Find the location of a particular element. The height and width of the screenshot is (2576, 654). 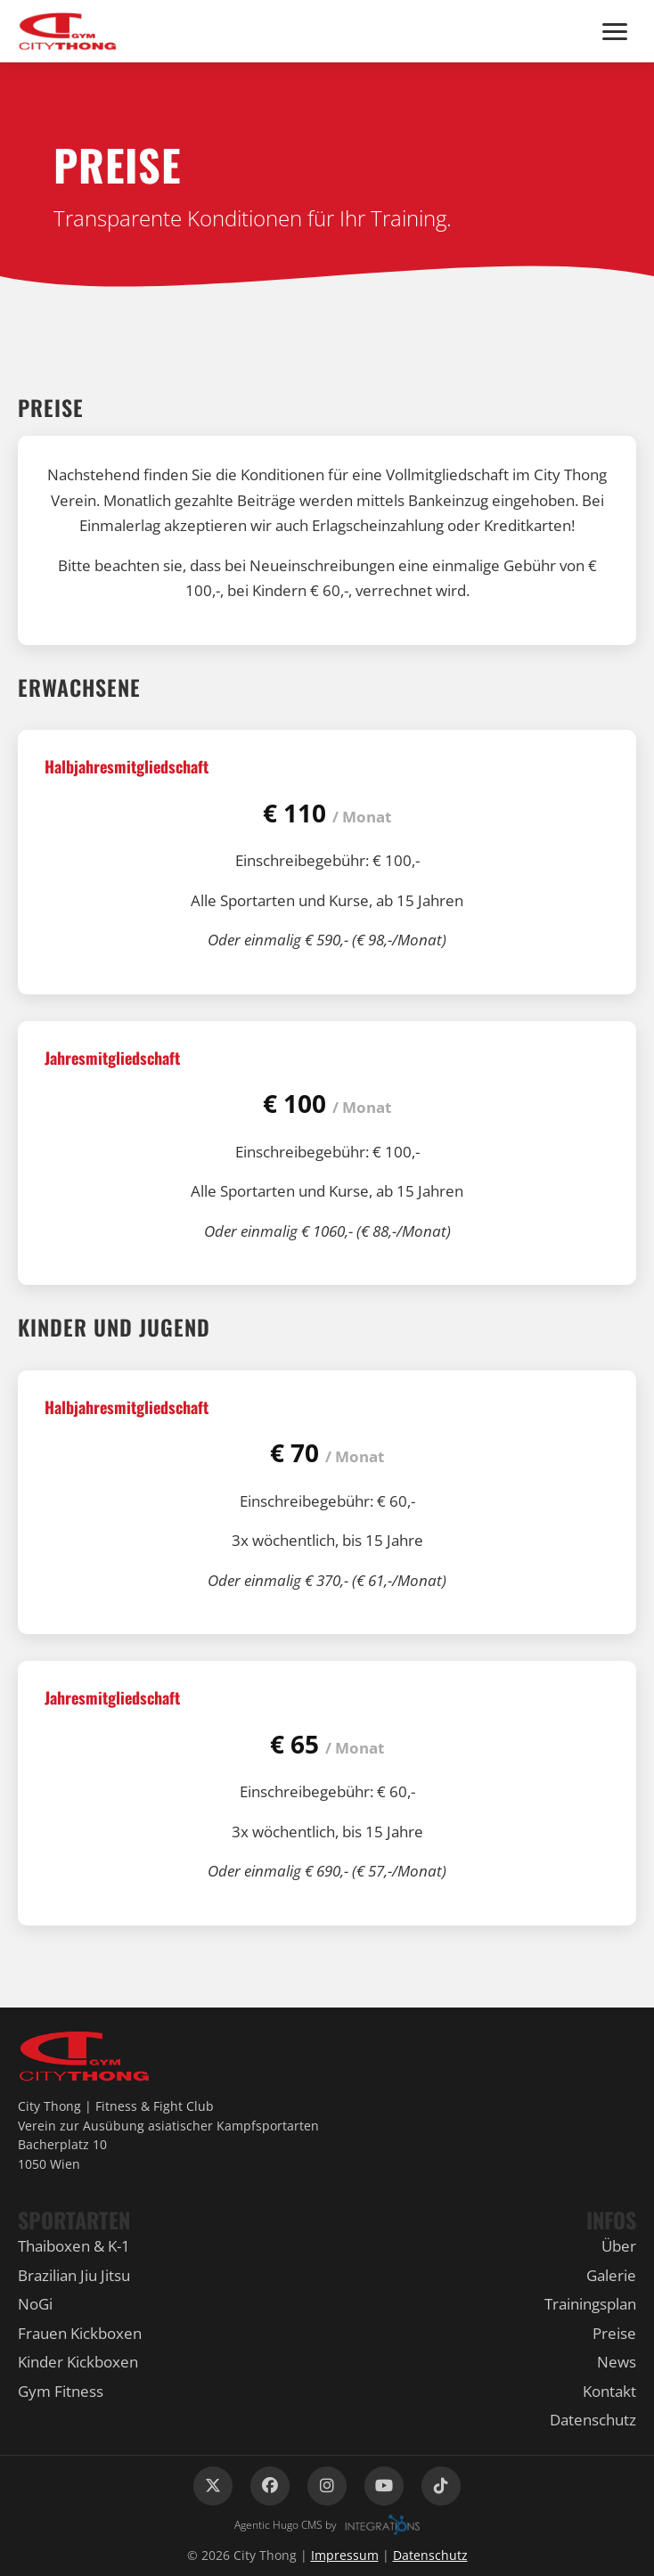

Kontakt is located at coordinates (609, 2391).